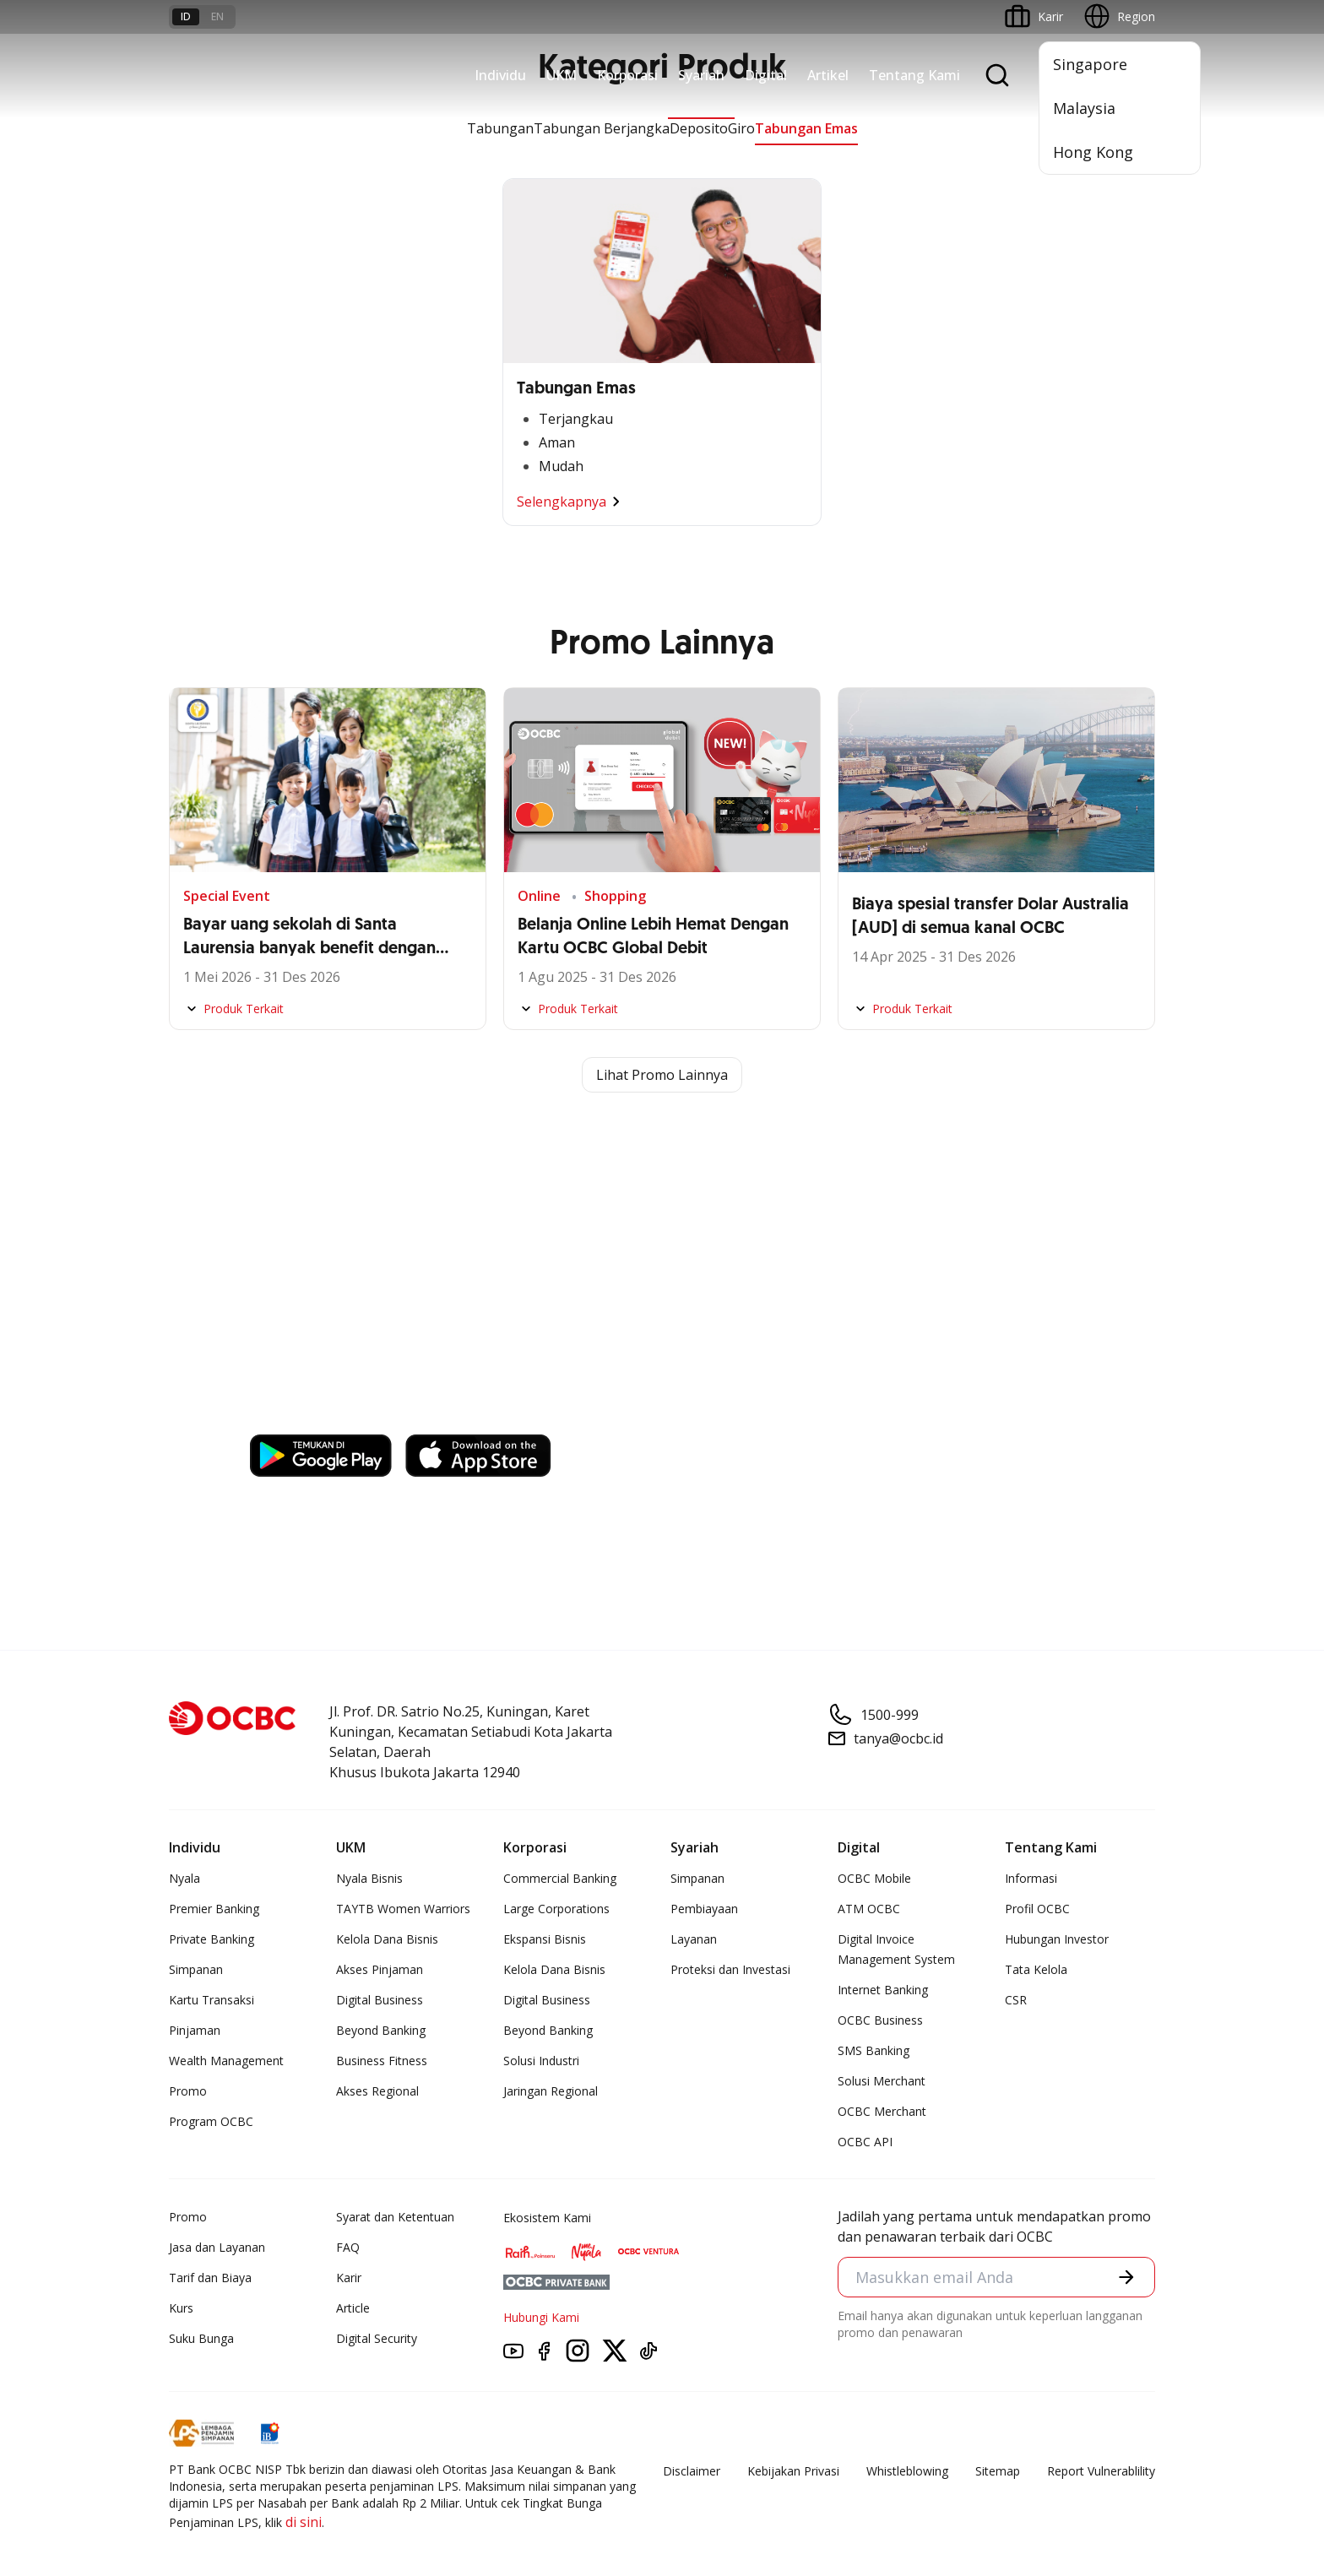 The height and width of the screenshot is (2576, 1324). Describe the element at coordinates (1090, 64) in the screenshot. I see `Singapore` at that location.